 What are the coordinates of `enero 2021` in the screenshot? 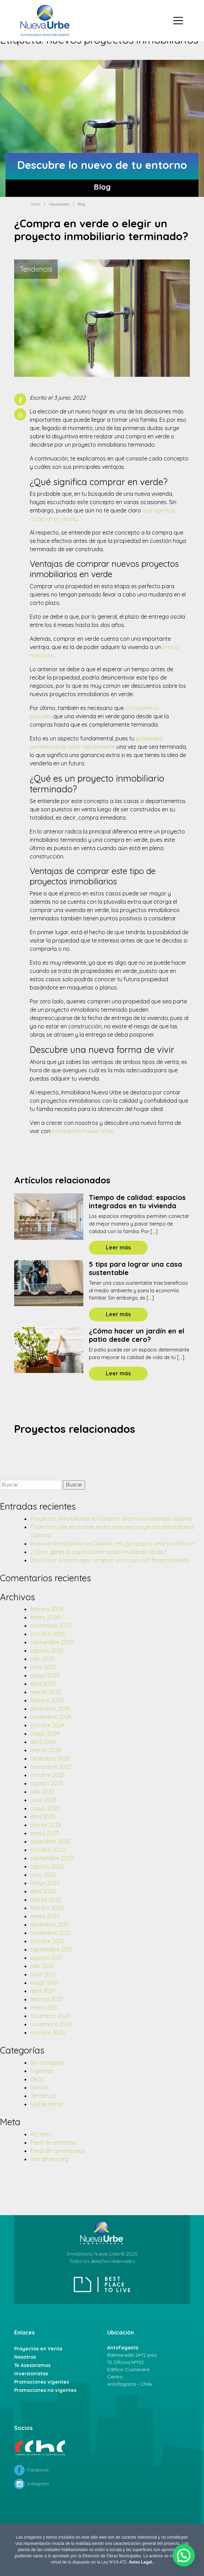 It's located at (44, 2007).